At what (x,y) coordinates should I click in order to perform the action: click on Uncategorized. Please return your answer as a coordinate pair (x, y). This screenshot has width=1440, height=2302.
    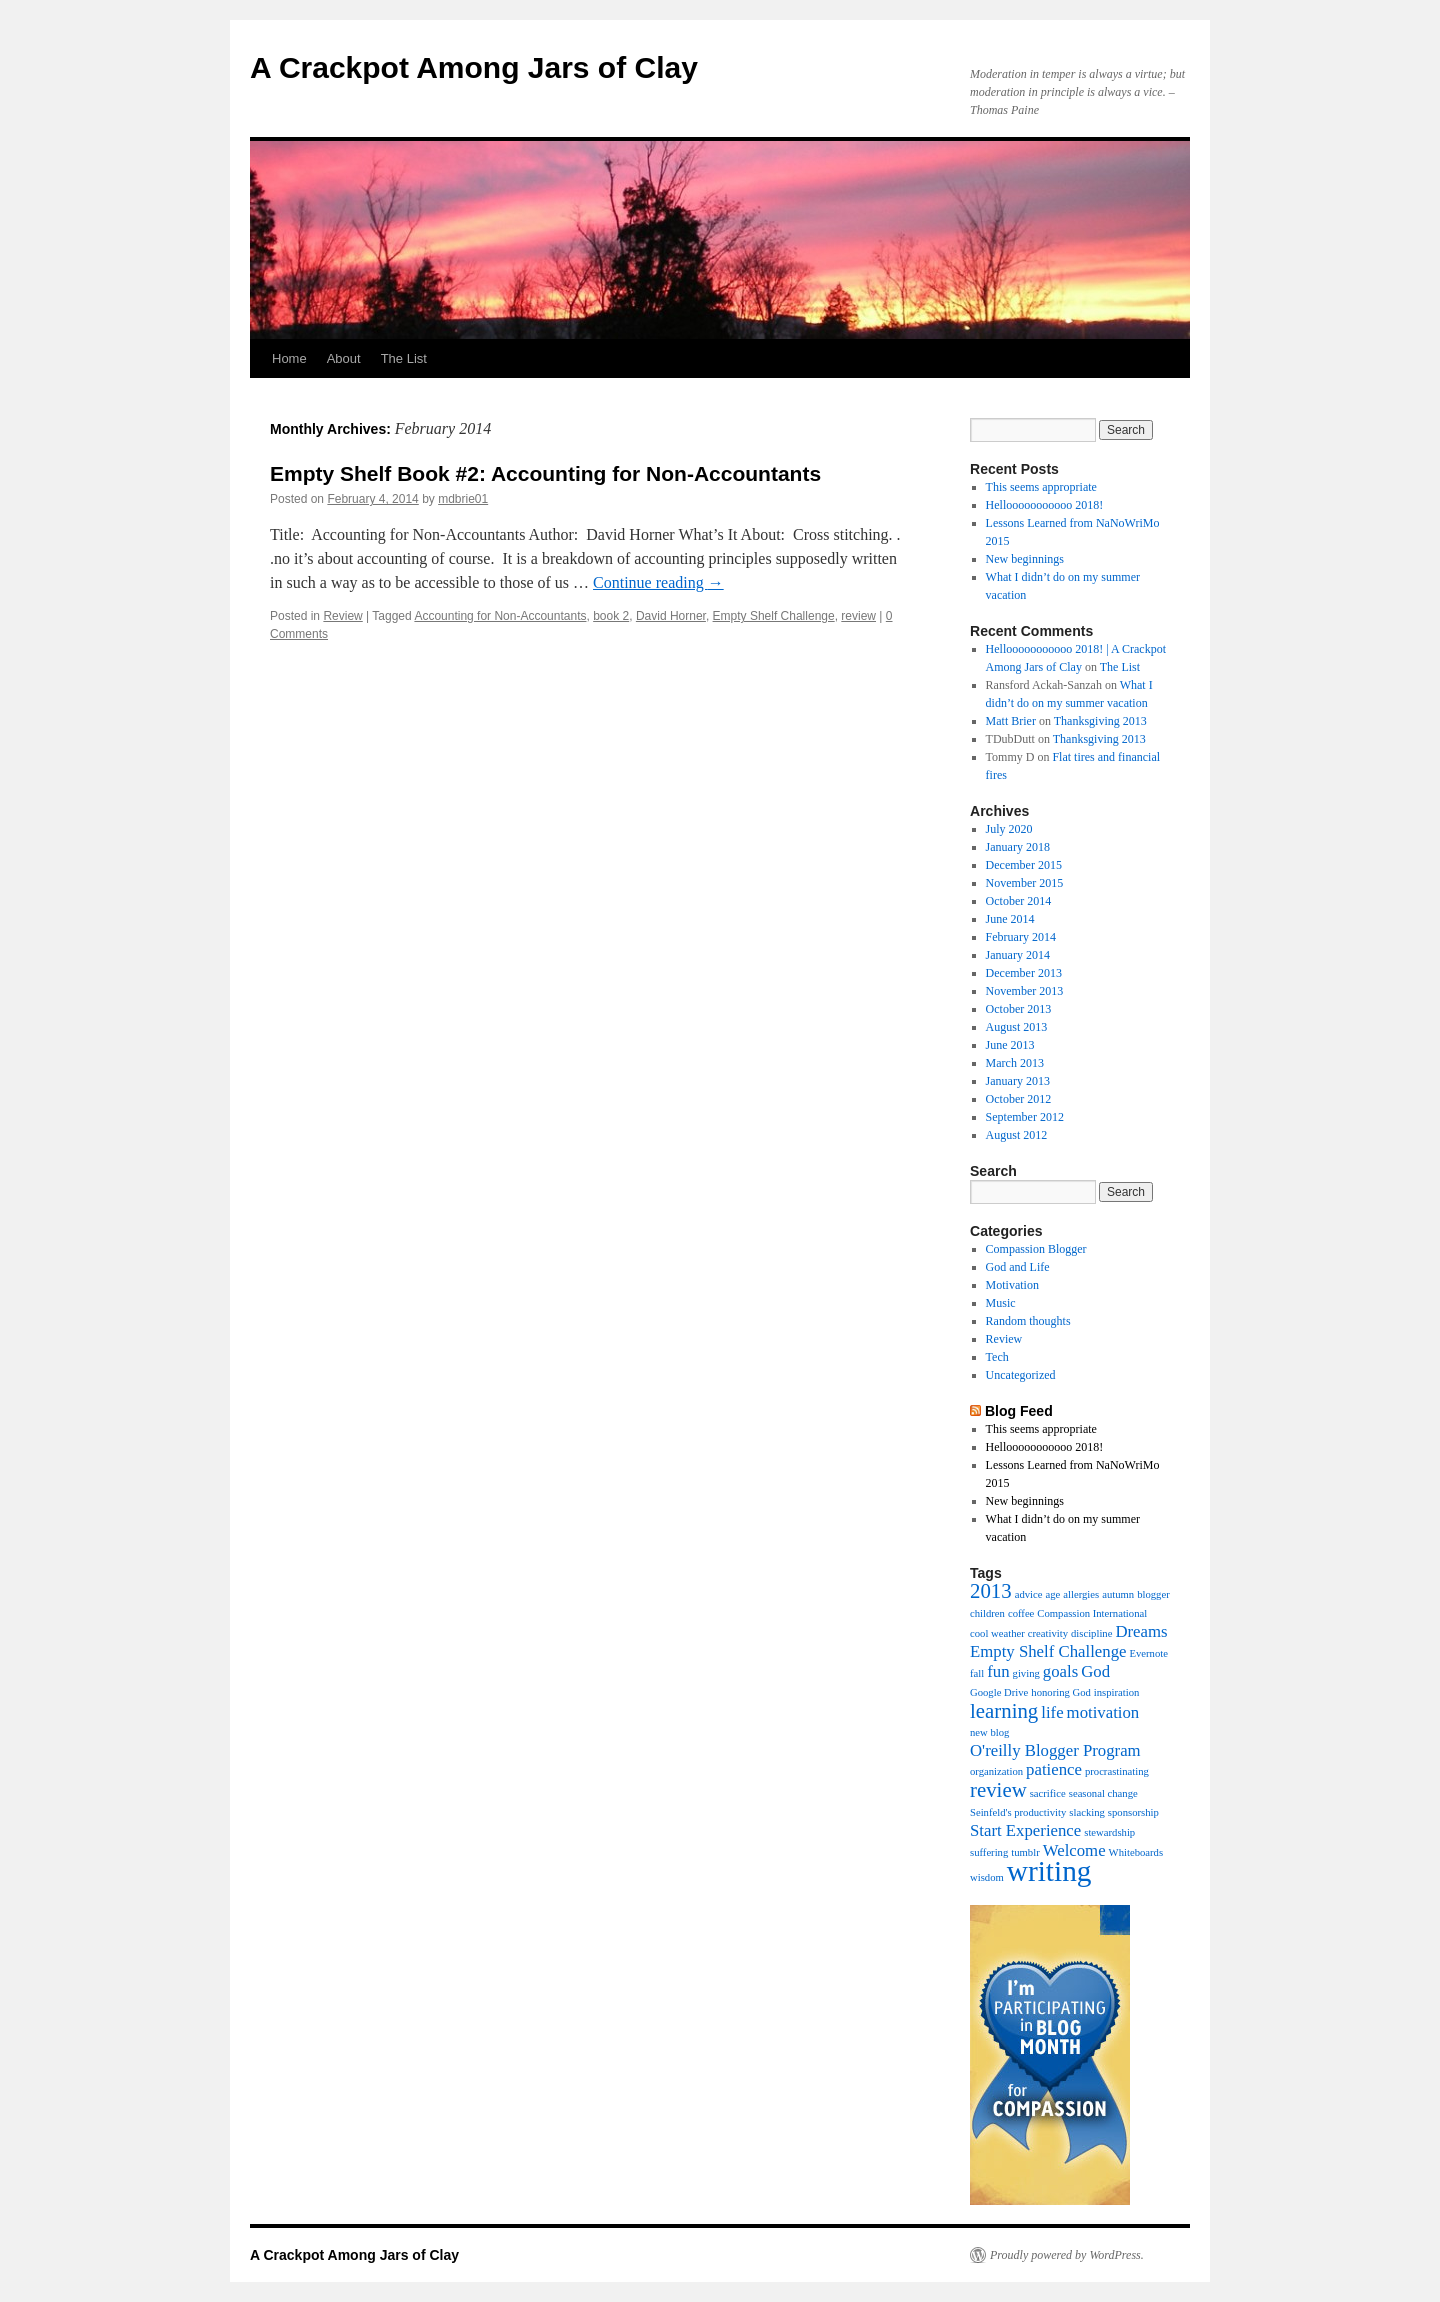
    Looking at the image, I should click on (1021, 1375).